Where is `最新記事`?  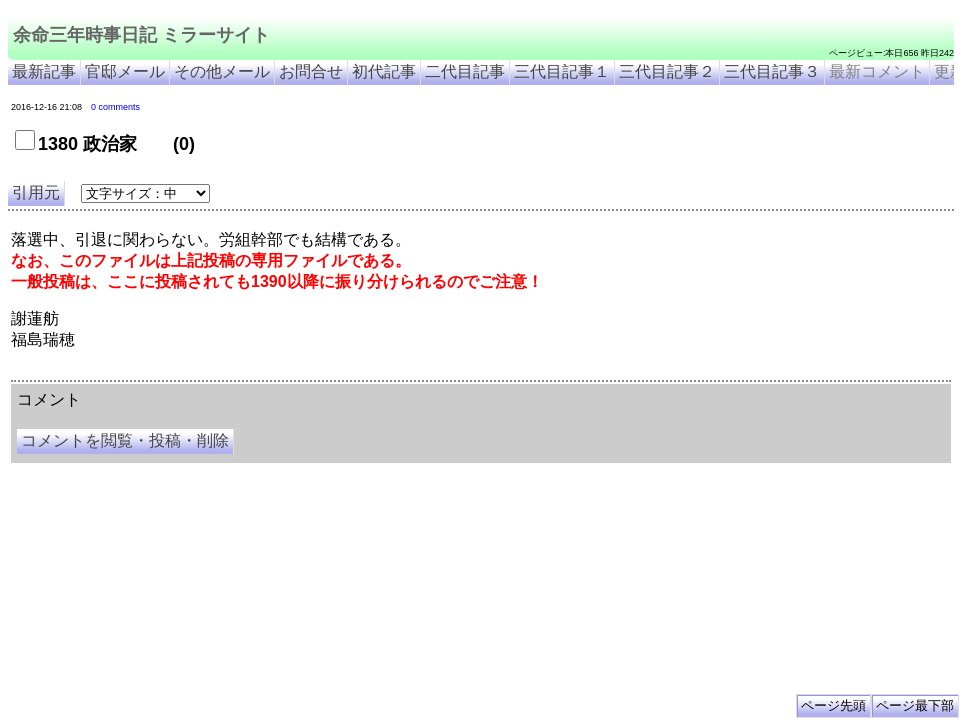 最新記事 is located at coordinates (44, 71).